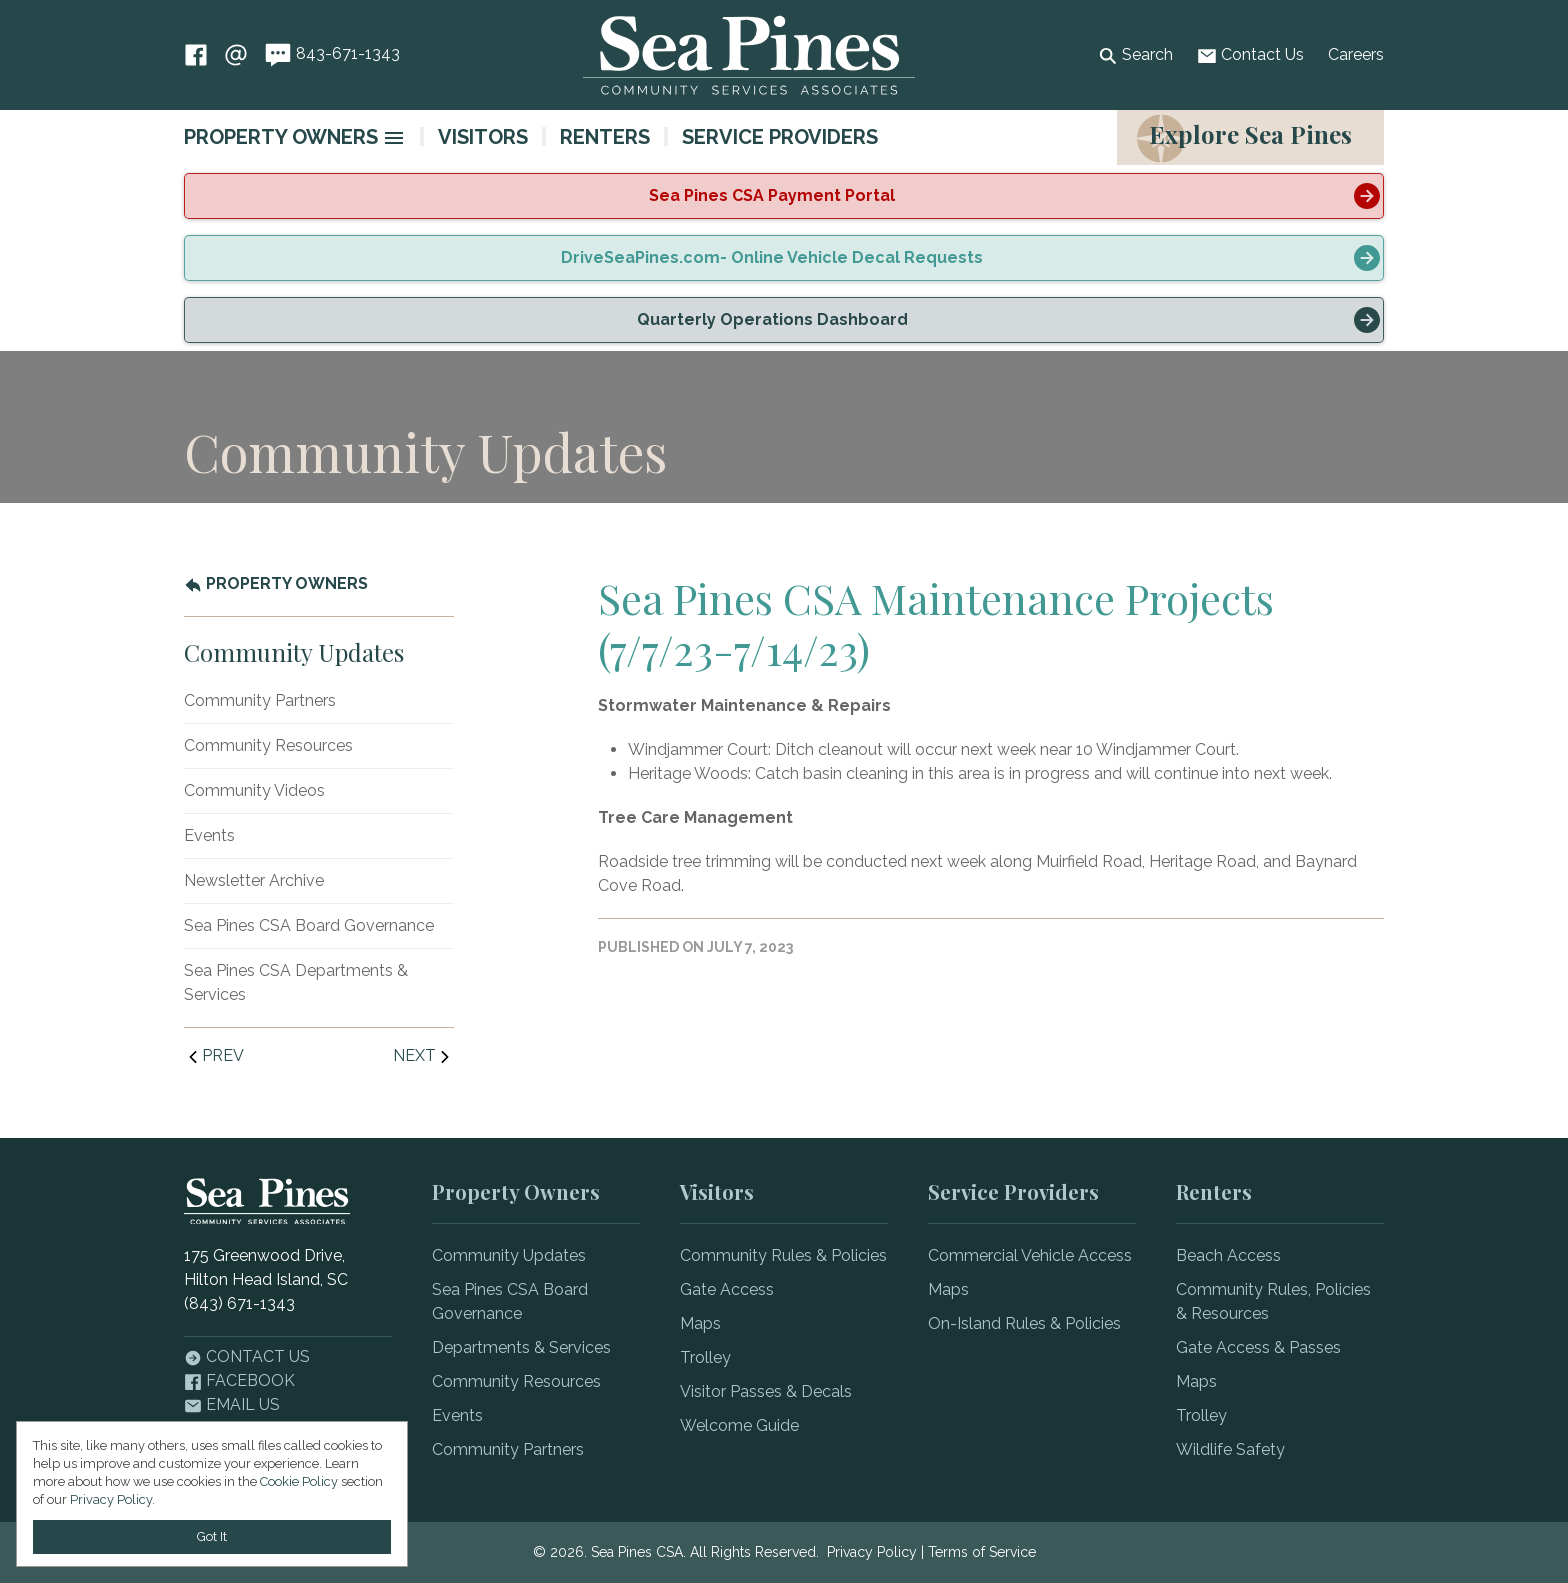 The width and height of the screenshot is (1568, 1583). What do you see at coordinates (605, 137) in the screenshot?
I see `Renters` at bounding box center [605, 137].